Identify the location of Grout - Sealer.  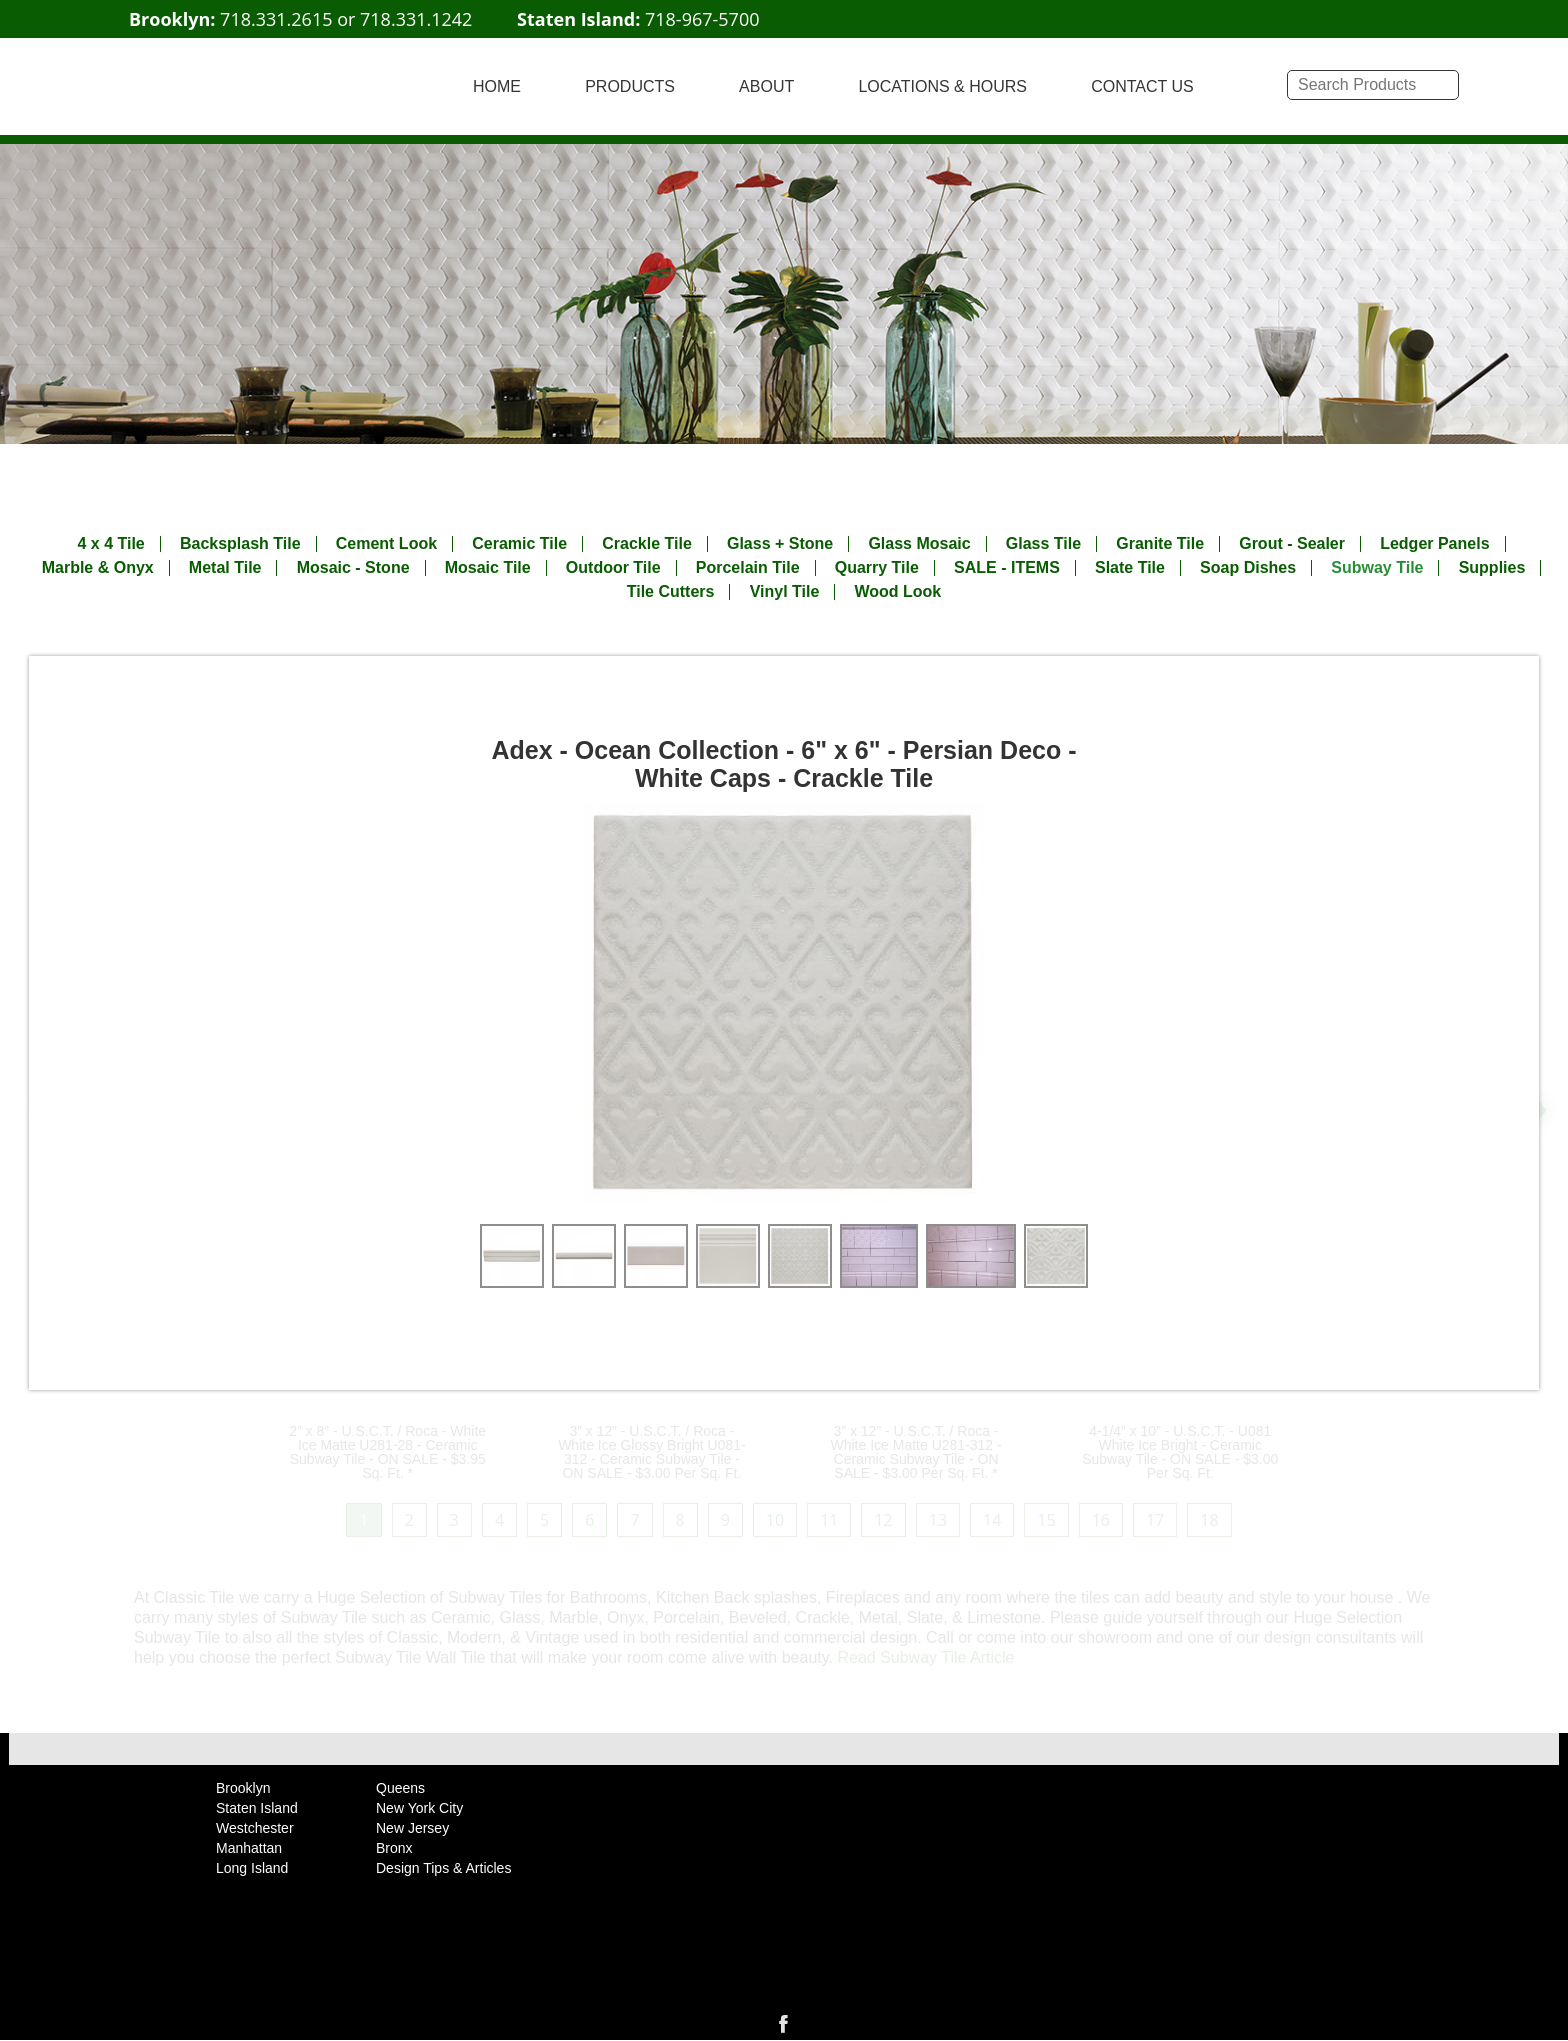
(1292, 544).